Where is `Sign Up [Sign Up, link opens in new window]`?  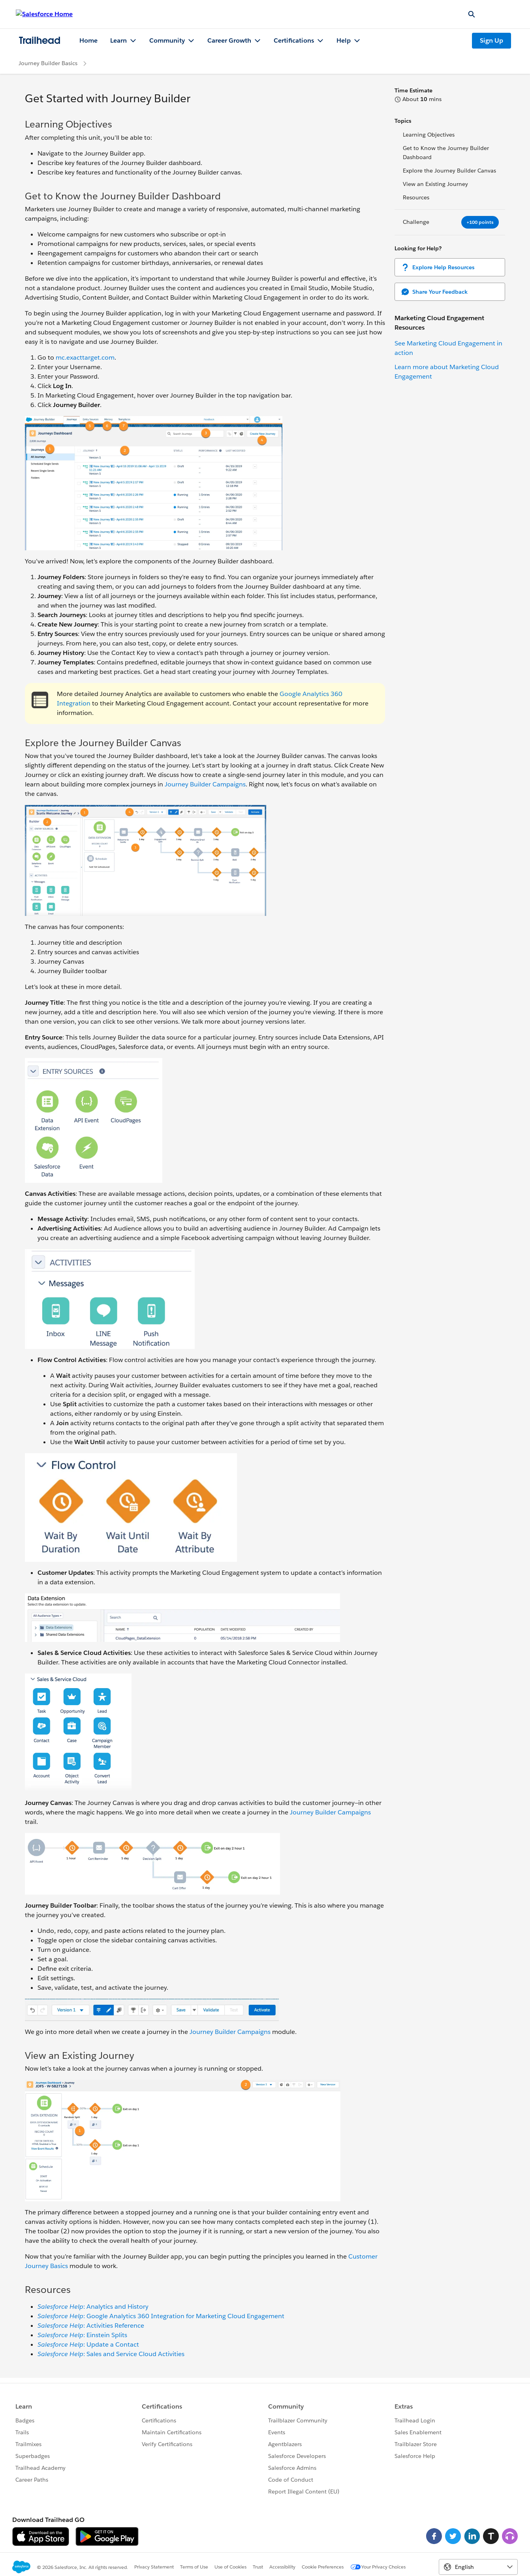
Sign Up [Sign Up, link opens in new window] is located at coordinates (491, 40).